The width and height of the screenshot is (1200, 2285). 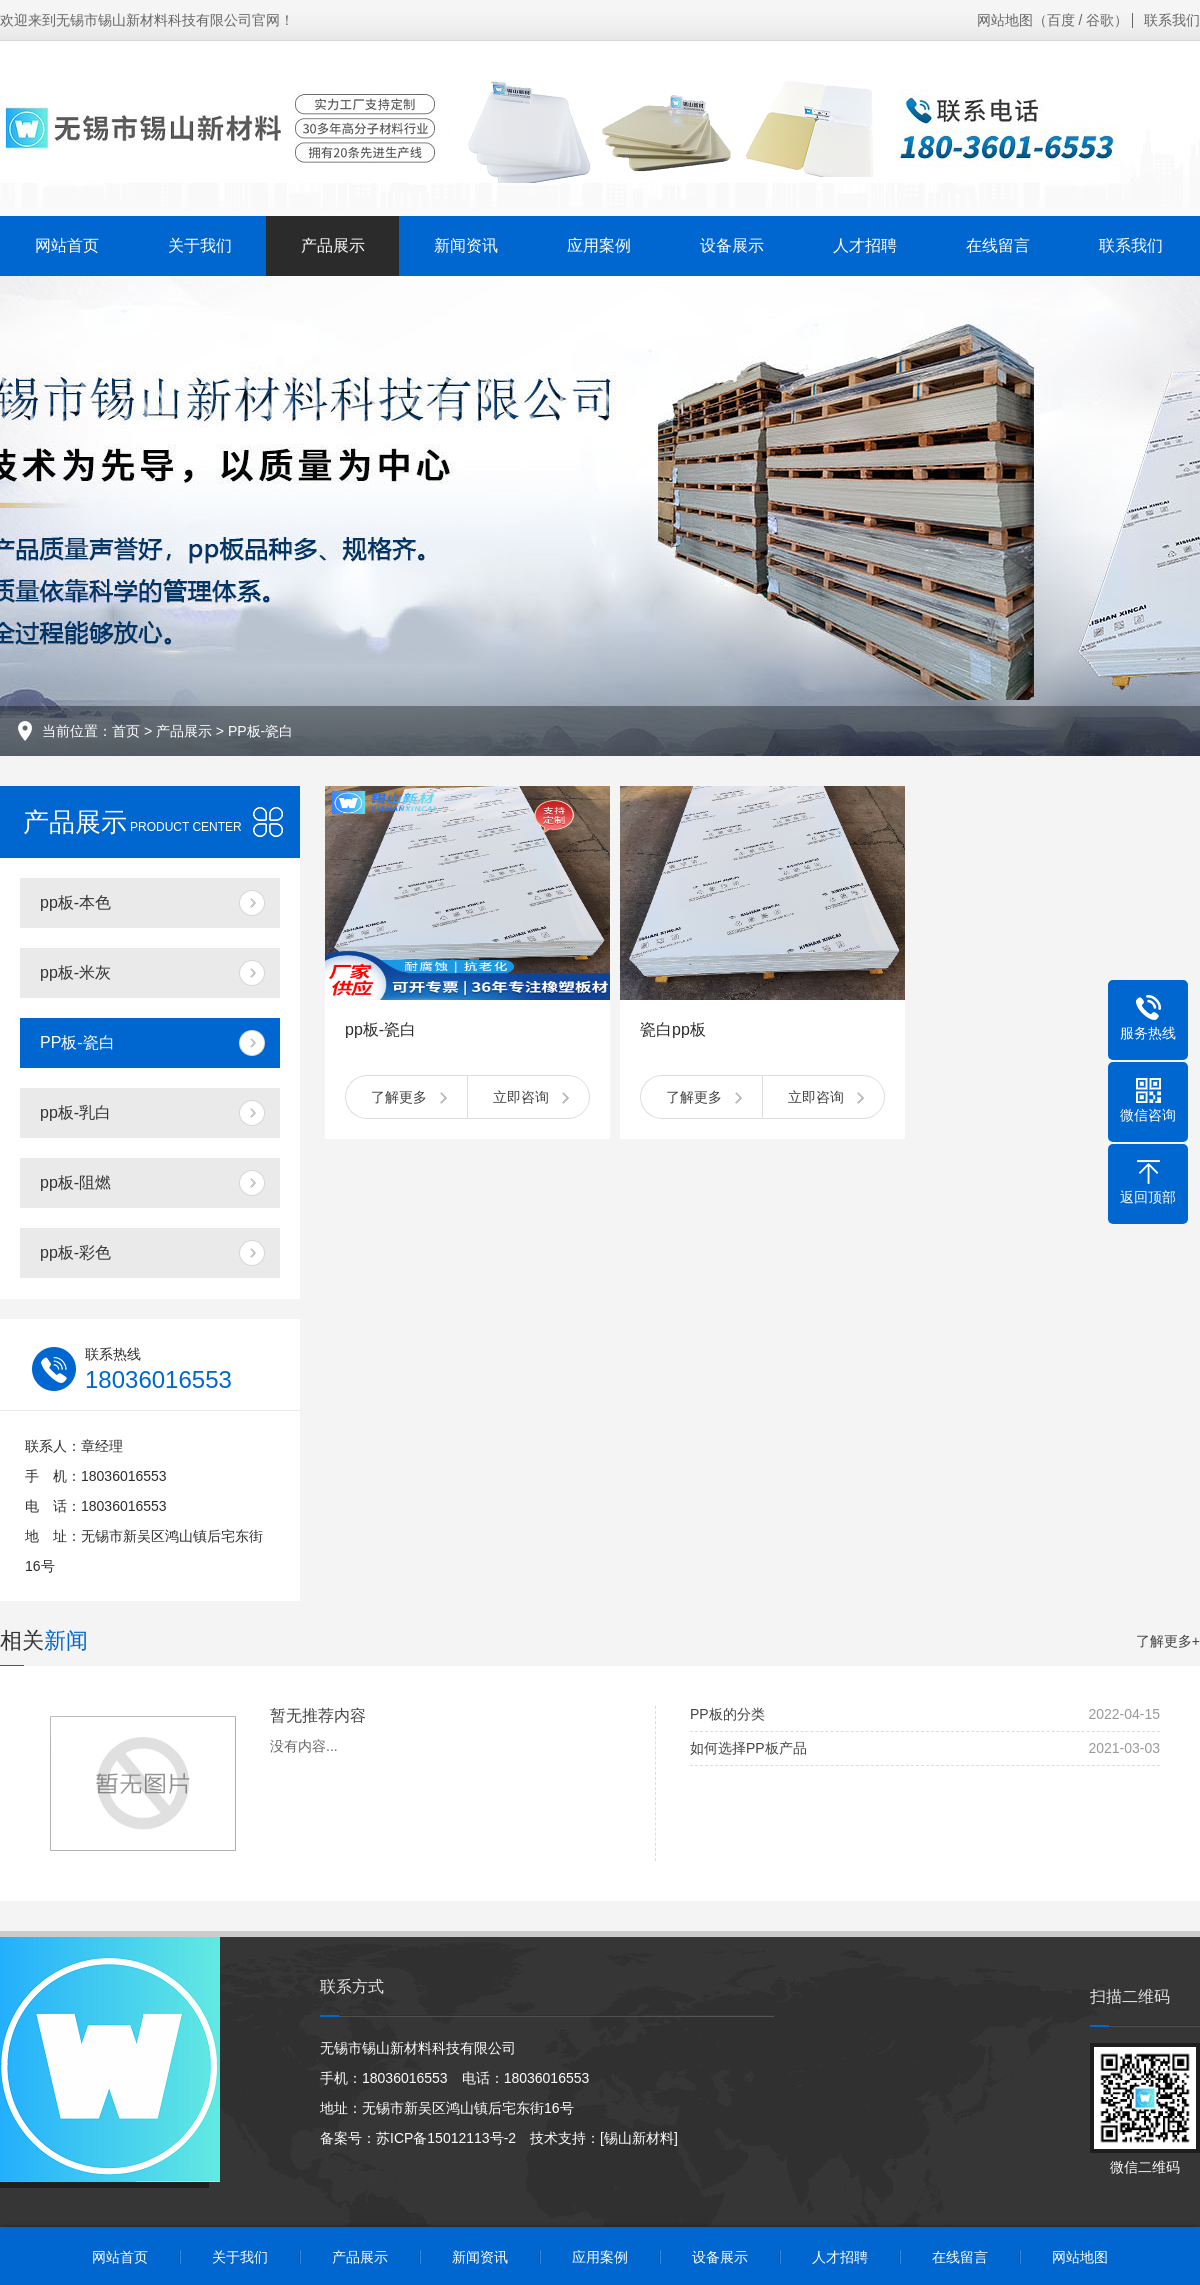 What do you see at coordinates (1005, 20) in the screenshot?
I see `网站地图` at bounding box center [1005, 20].